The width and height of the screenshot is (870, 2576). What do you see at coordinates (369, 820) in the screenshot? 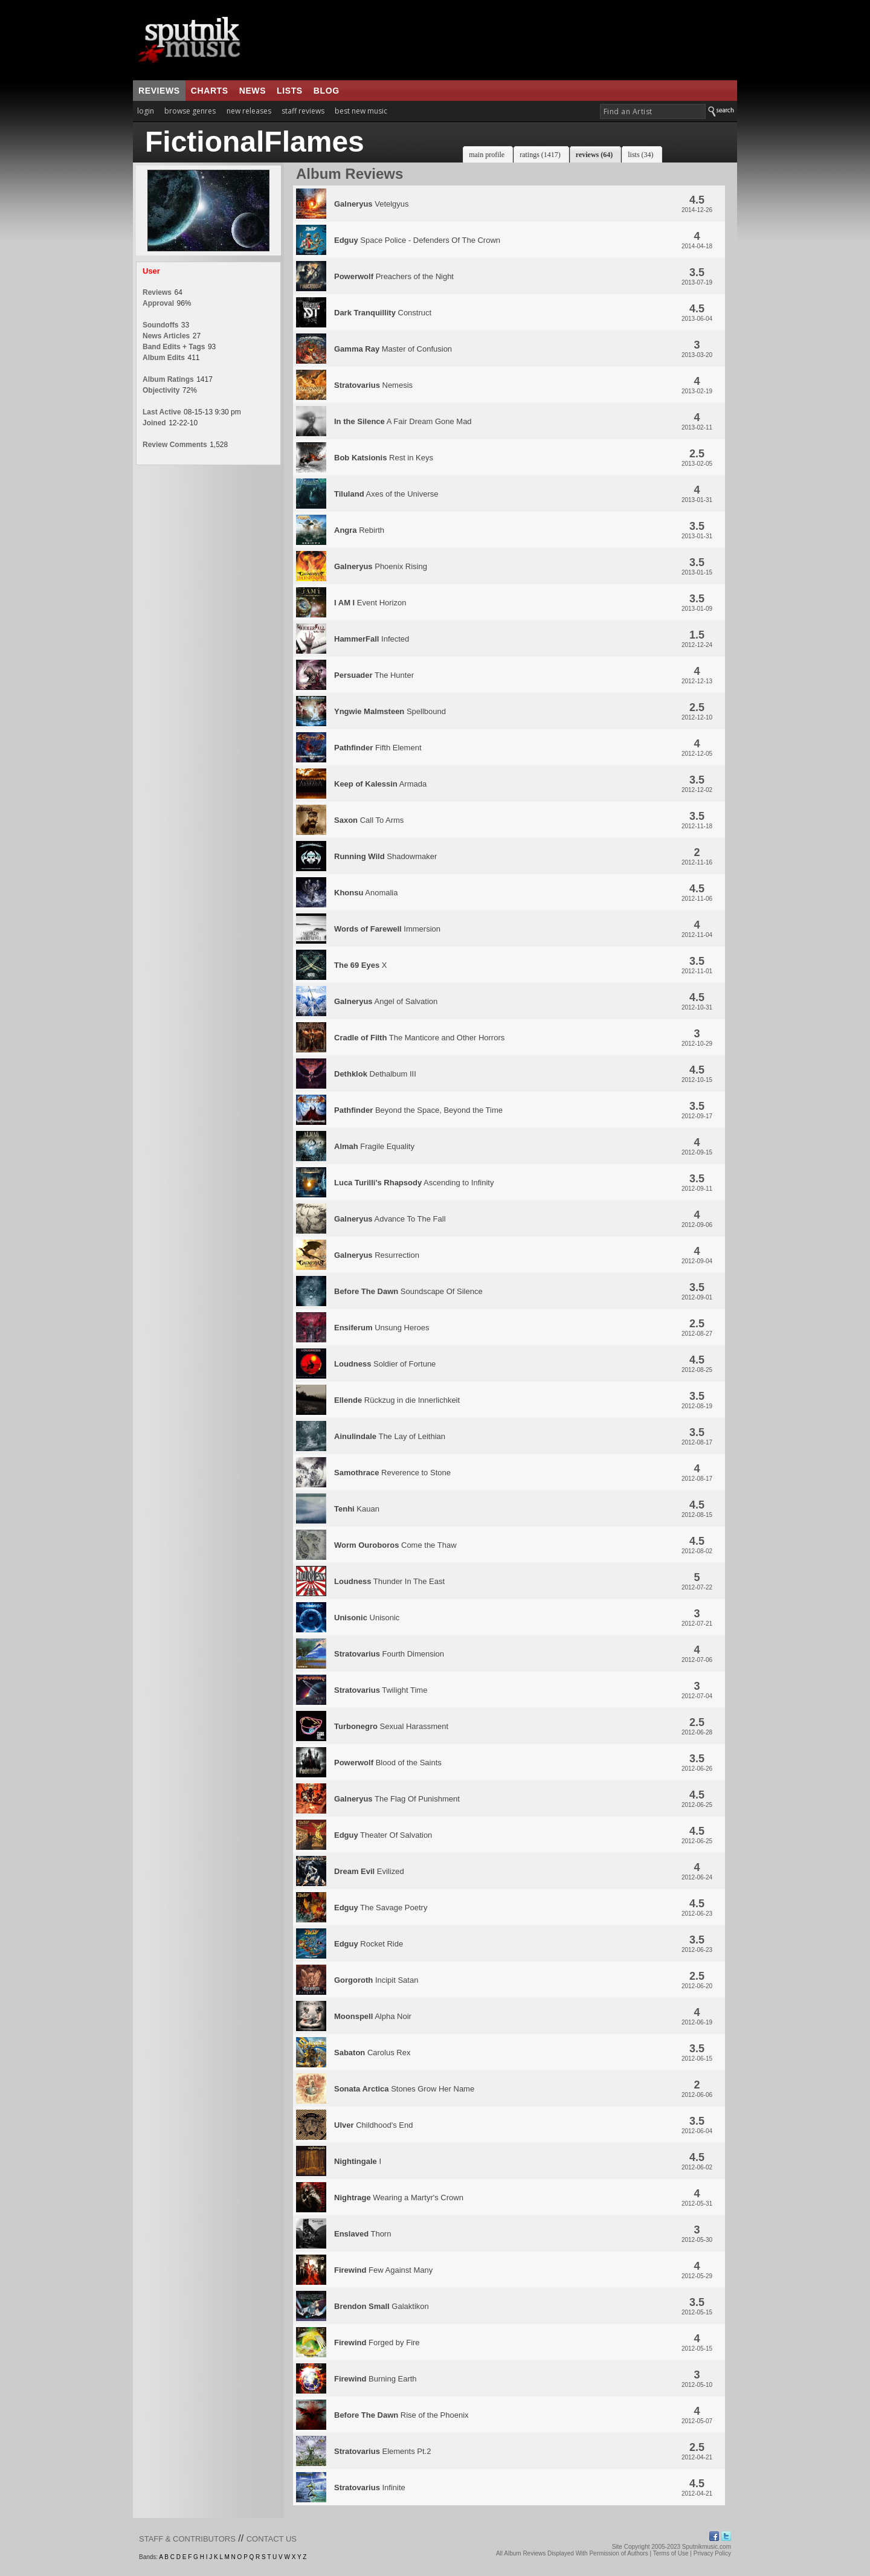
I see `Call To Arms` at bounding box center [369, 820].